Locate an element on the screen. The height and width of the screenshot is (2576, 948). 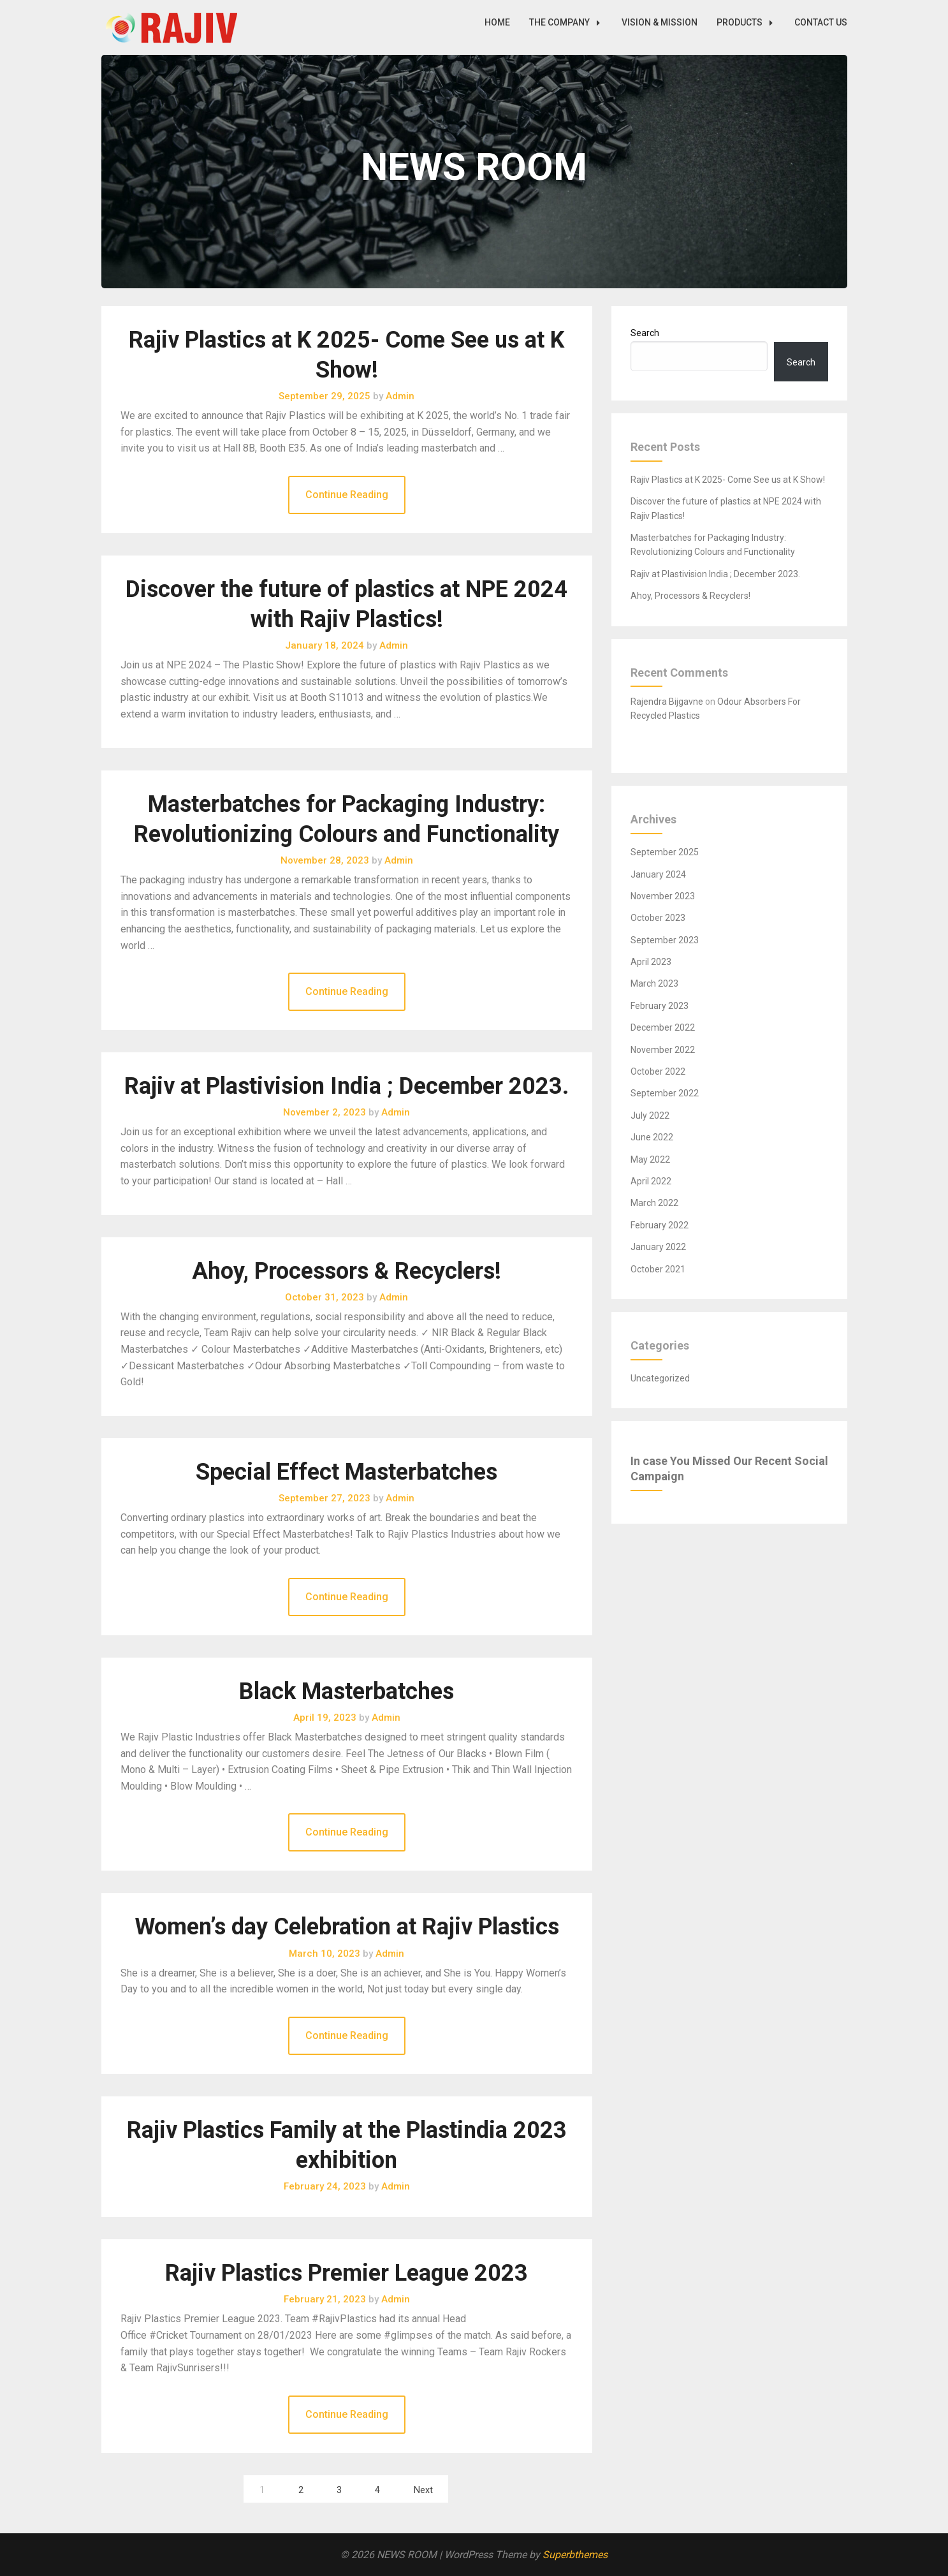
December 2022 is located at coordinates (663, 1027).